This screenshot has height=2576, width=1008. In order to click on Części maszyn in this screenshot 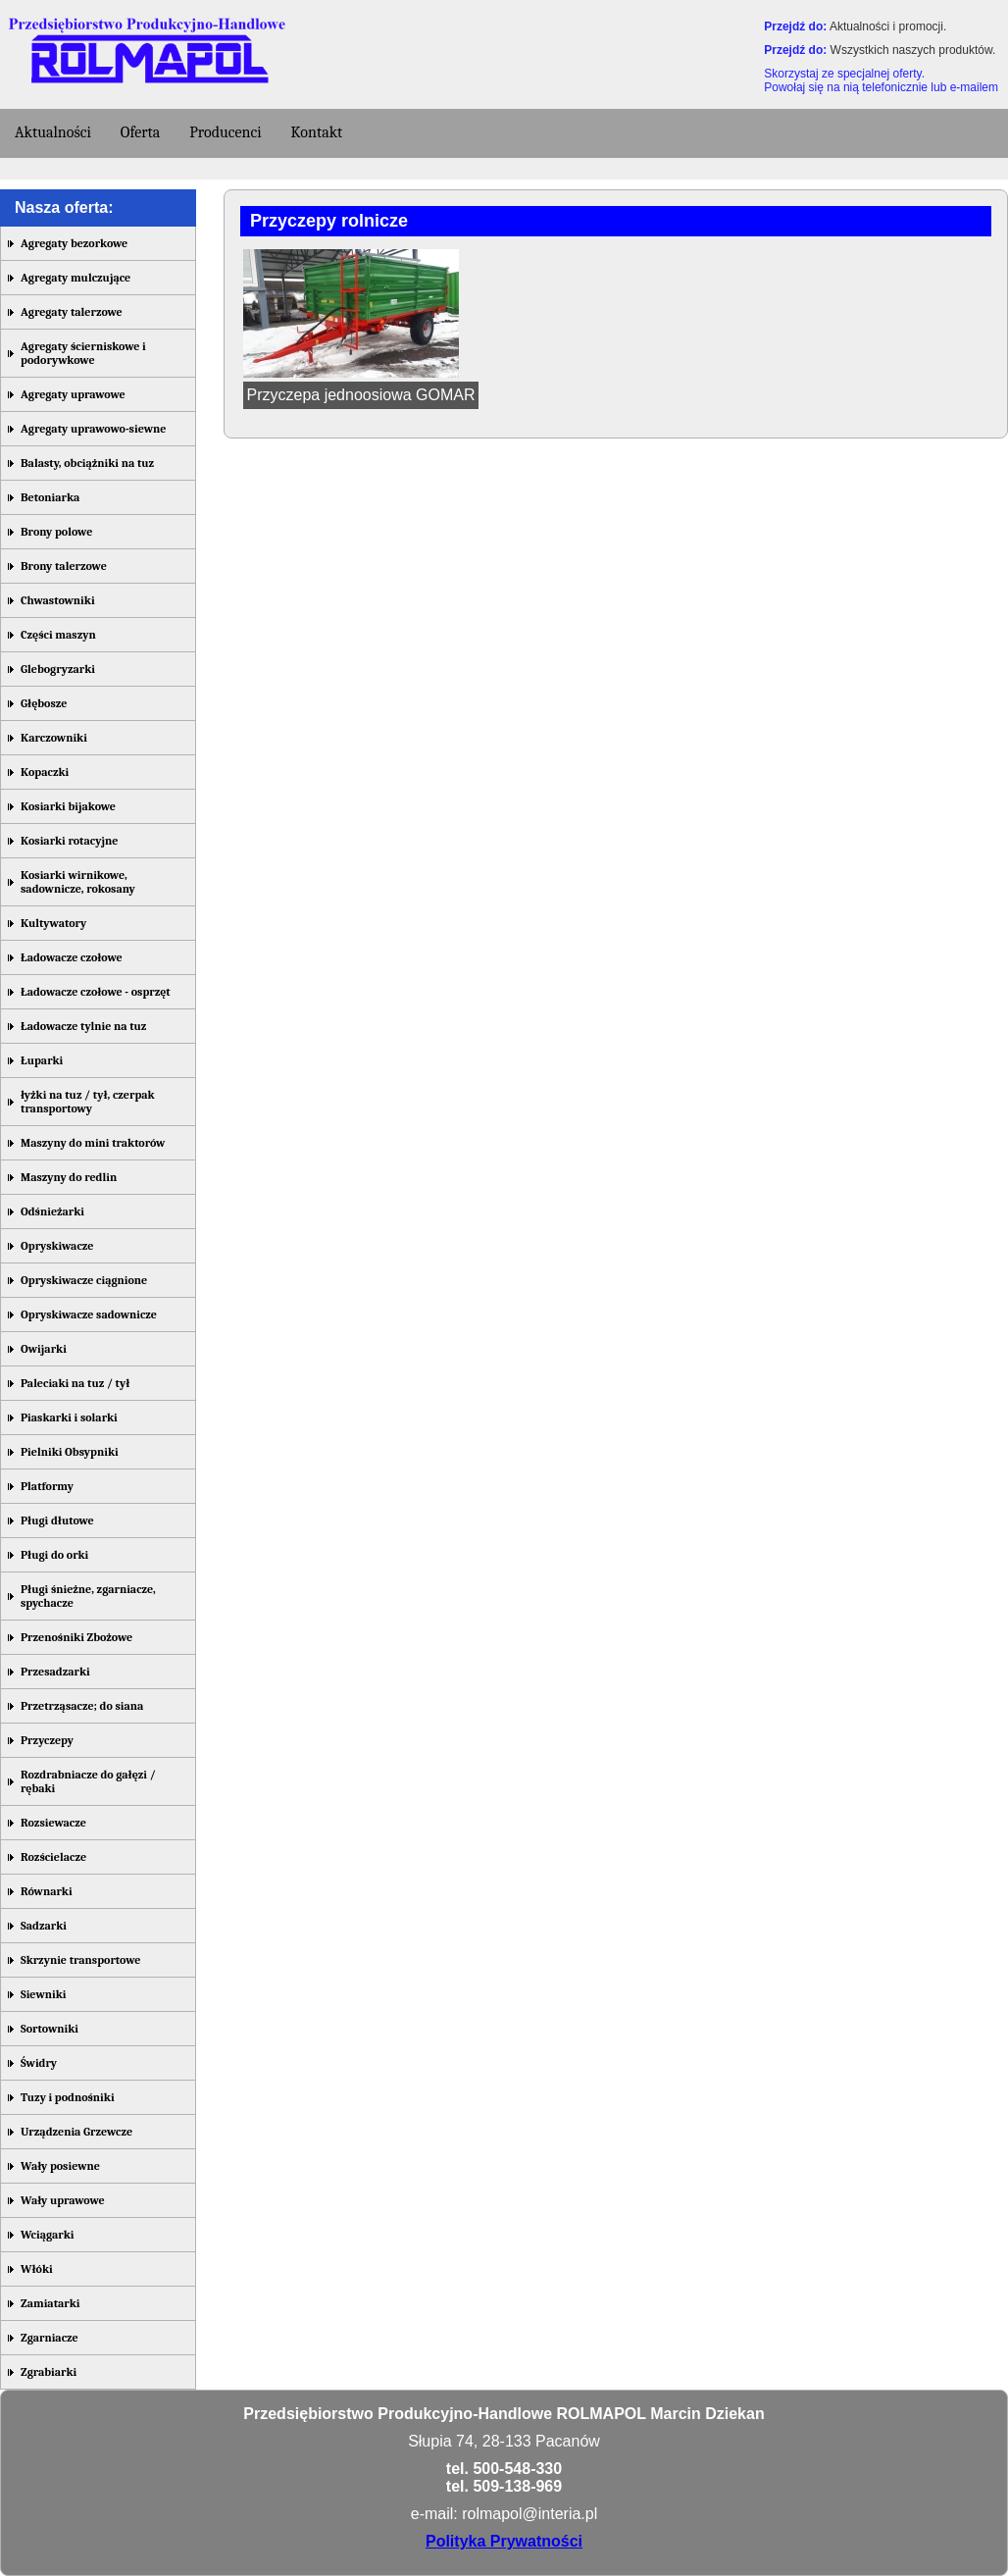, I will do `click(58, 635)`.